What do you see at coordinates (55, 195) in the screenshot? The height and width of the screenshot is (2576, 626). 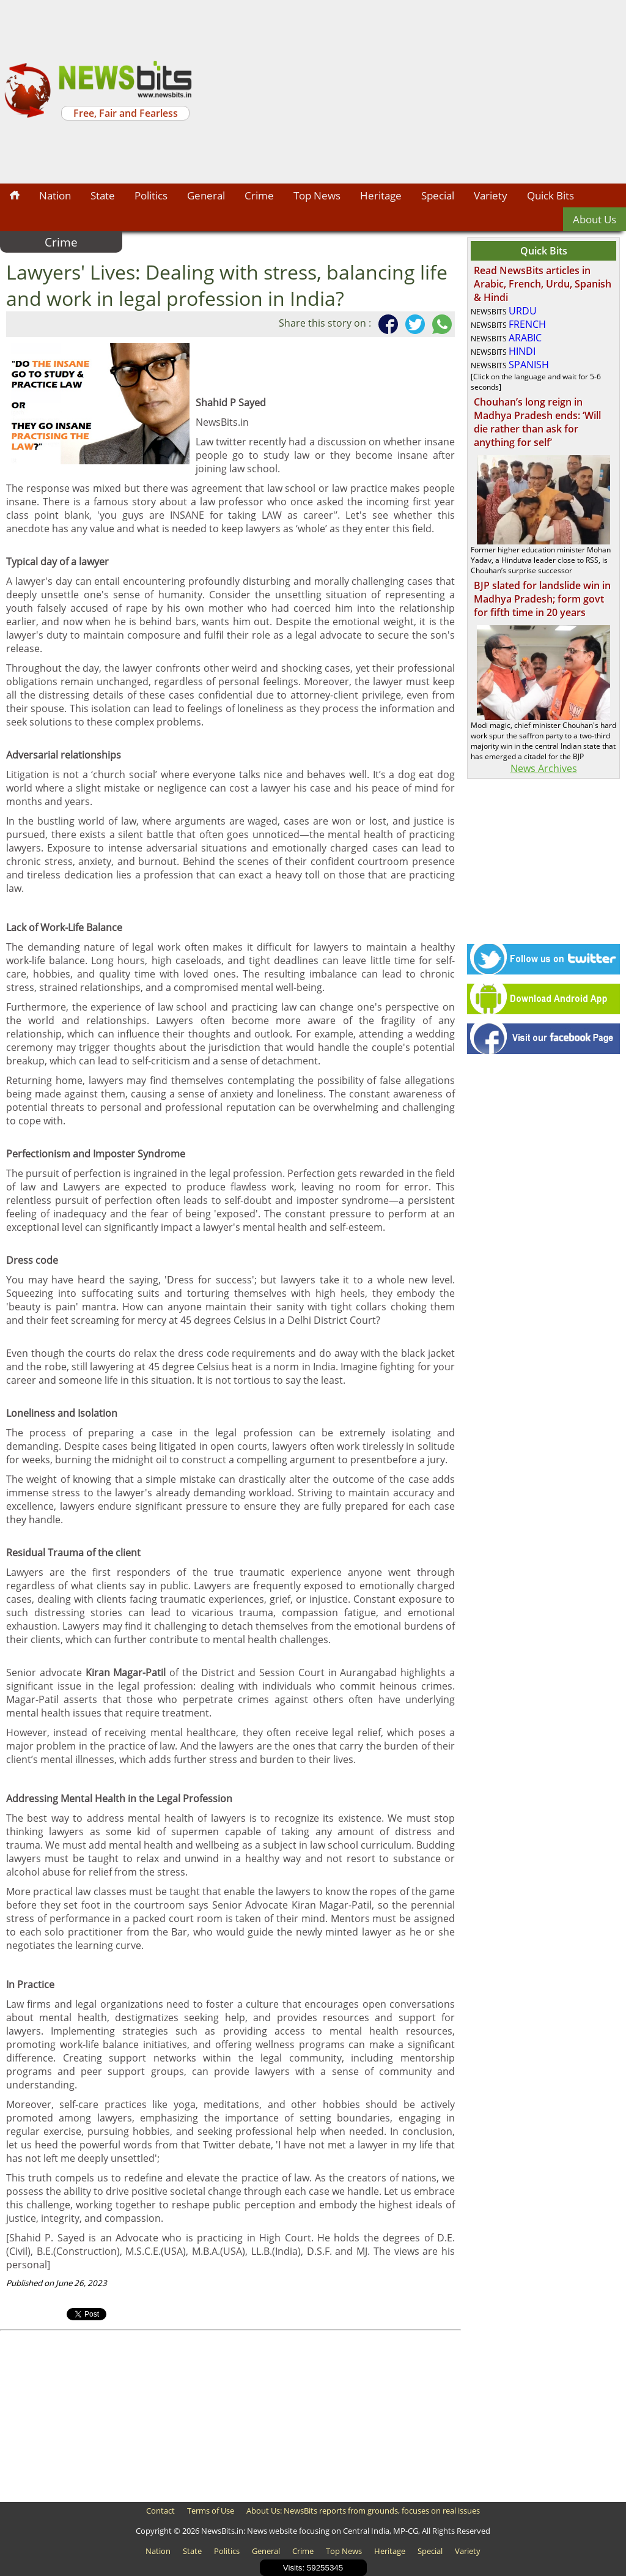 I see `Nation` at bounding box center [55, 195].